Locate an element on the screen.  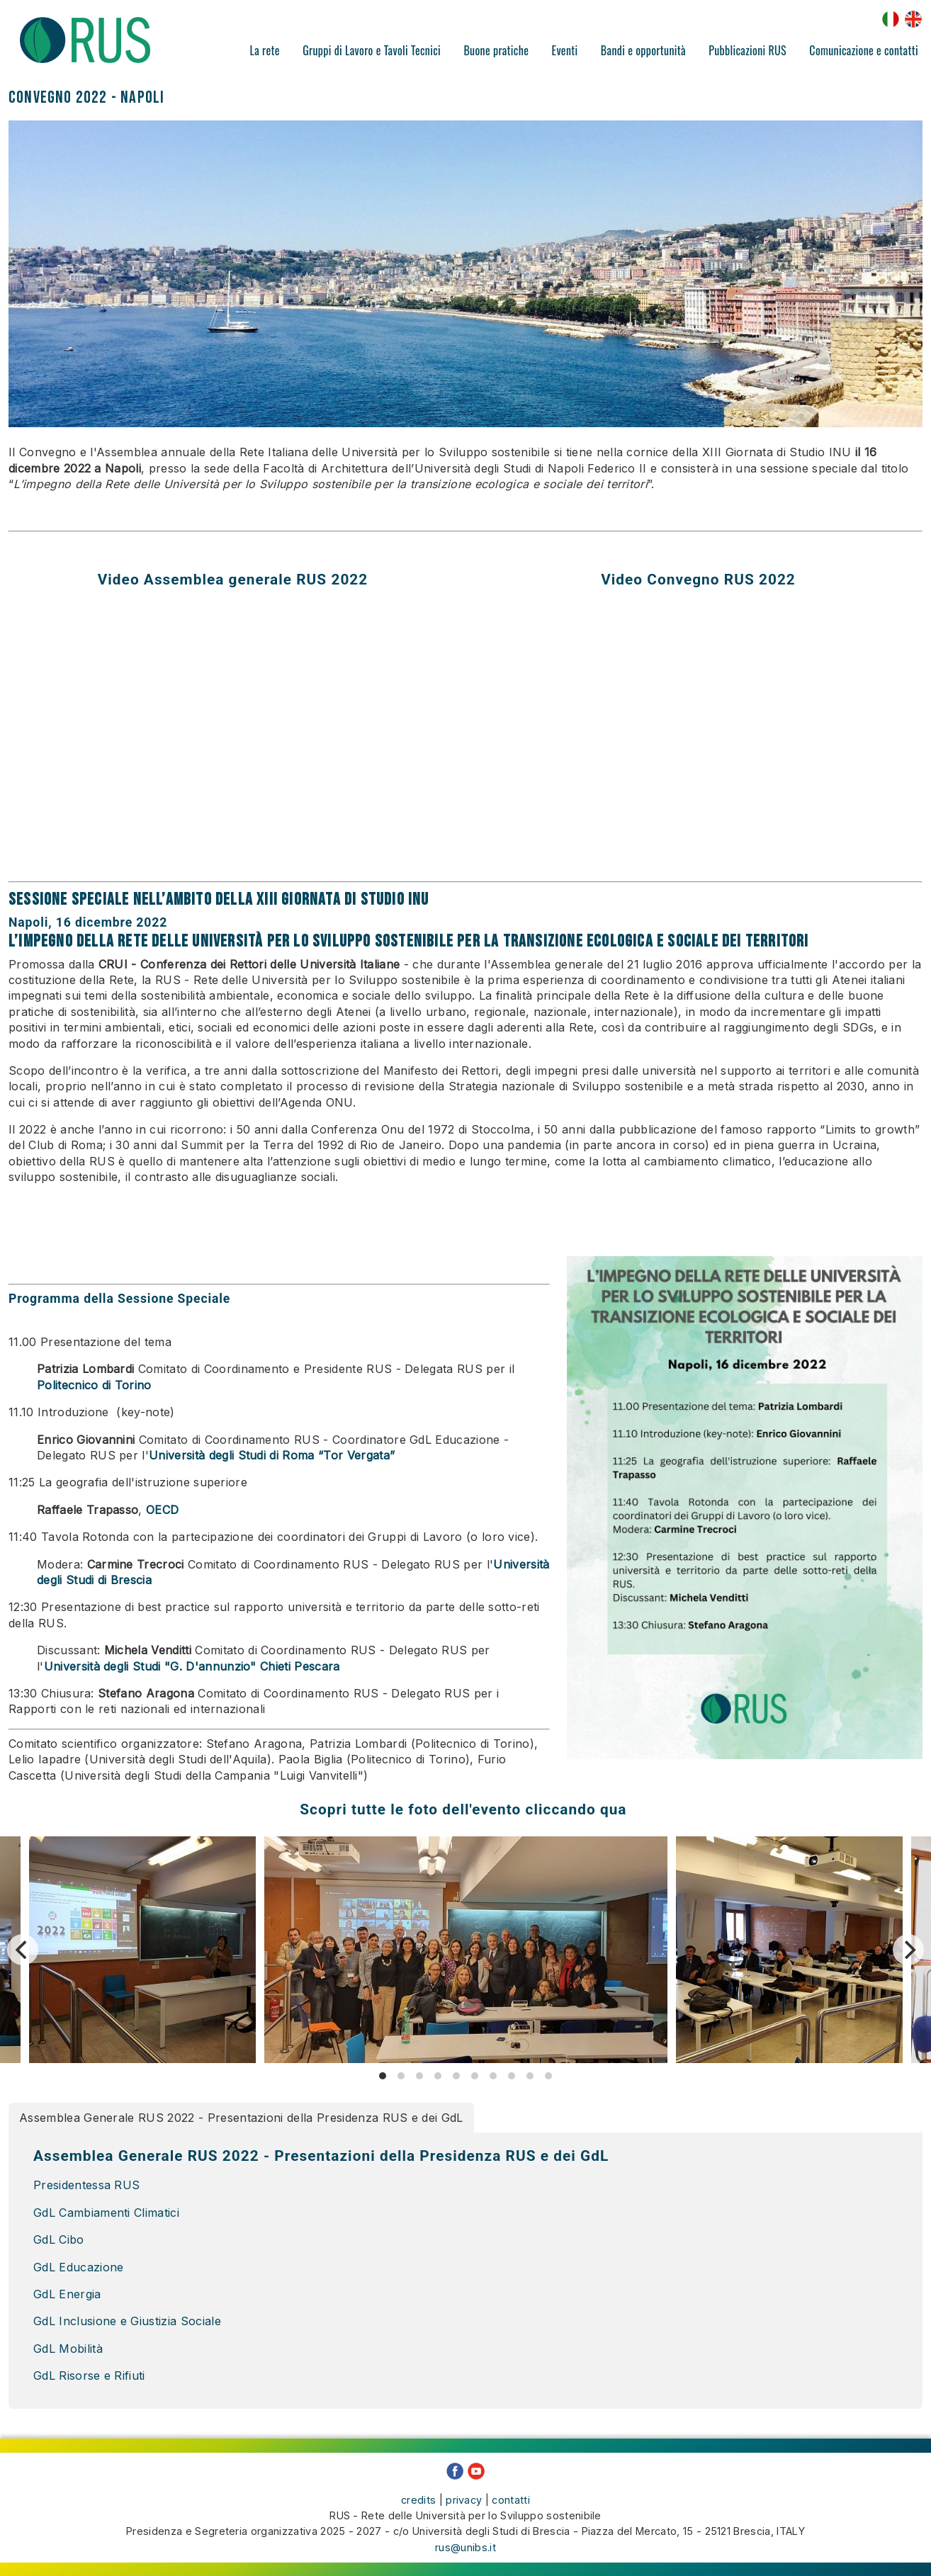
Pubblicazioni RUS is located at coordinates (747, 50).